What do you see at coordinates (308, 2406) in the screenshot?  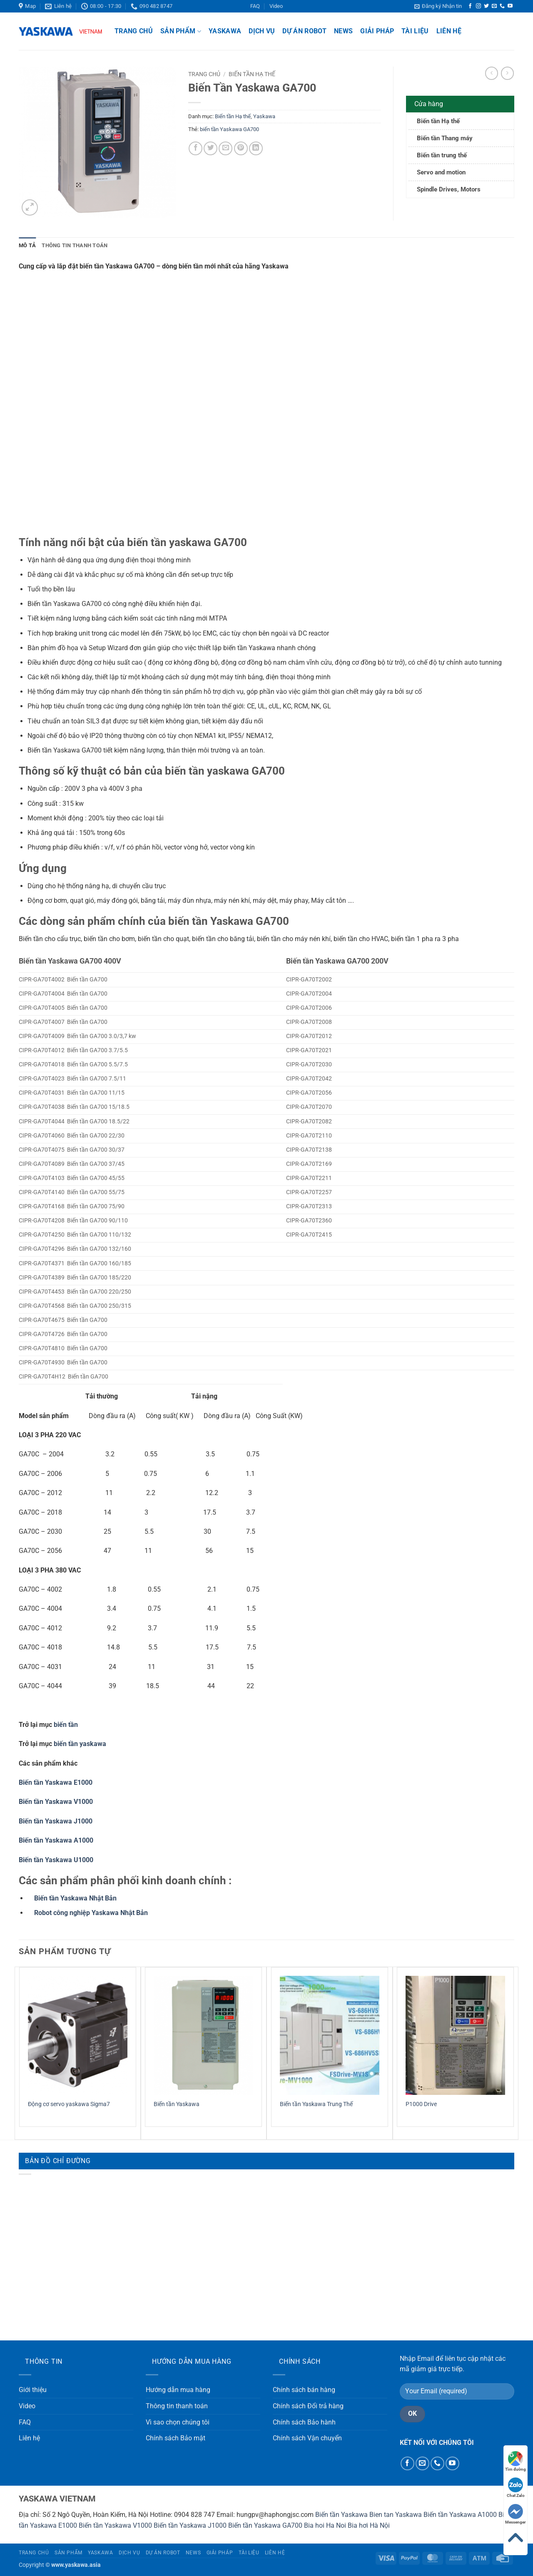 I see `Chính sách Đổi trả hàng` at bounding box center [308, 2406].